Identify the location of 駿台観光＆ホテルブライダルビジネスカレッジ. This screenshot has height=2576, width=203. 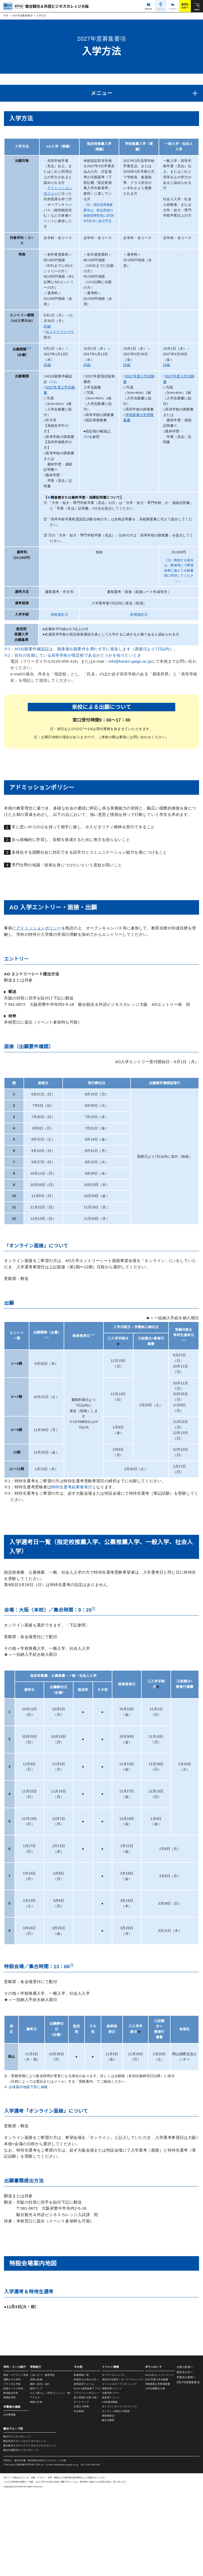
(29, 2530).